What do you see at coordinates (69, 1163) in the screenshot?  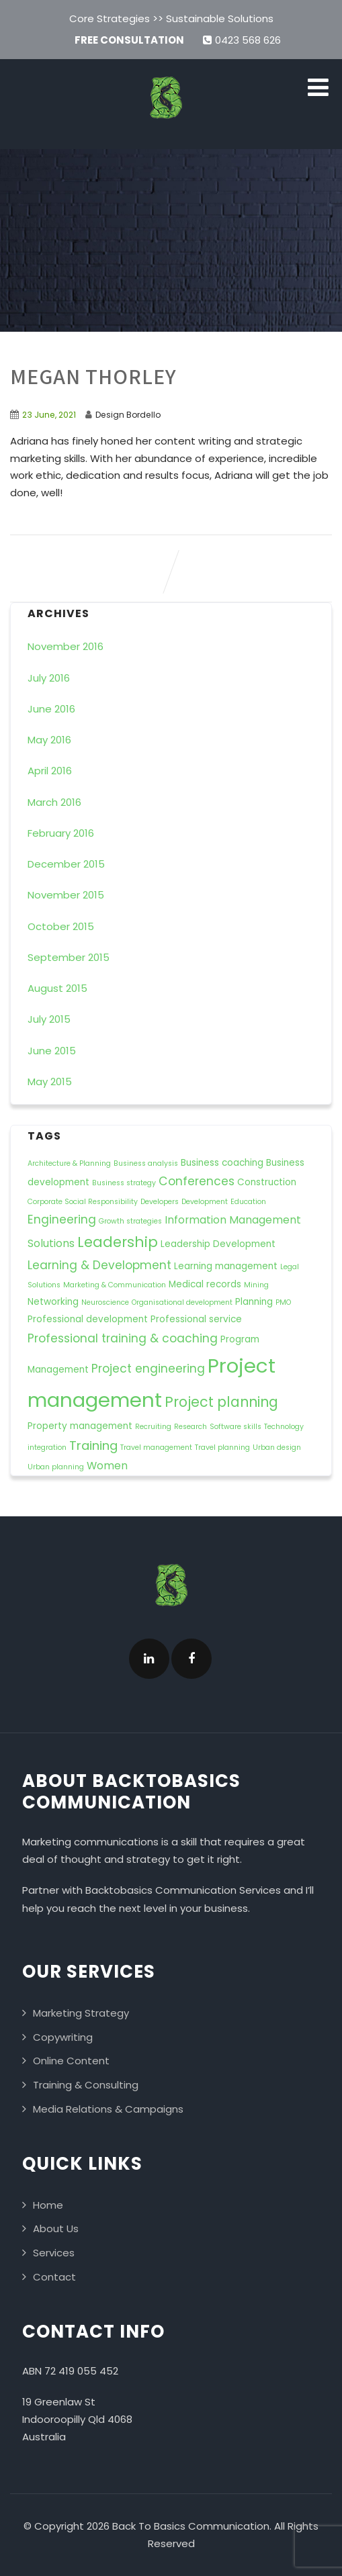 I see `Architecture & Planning [Architecture & Planning (1 item)]` at bounding box center [69, 1163].